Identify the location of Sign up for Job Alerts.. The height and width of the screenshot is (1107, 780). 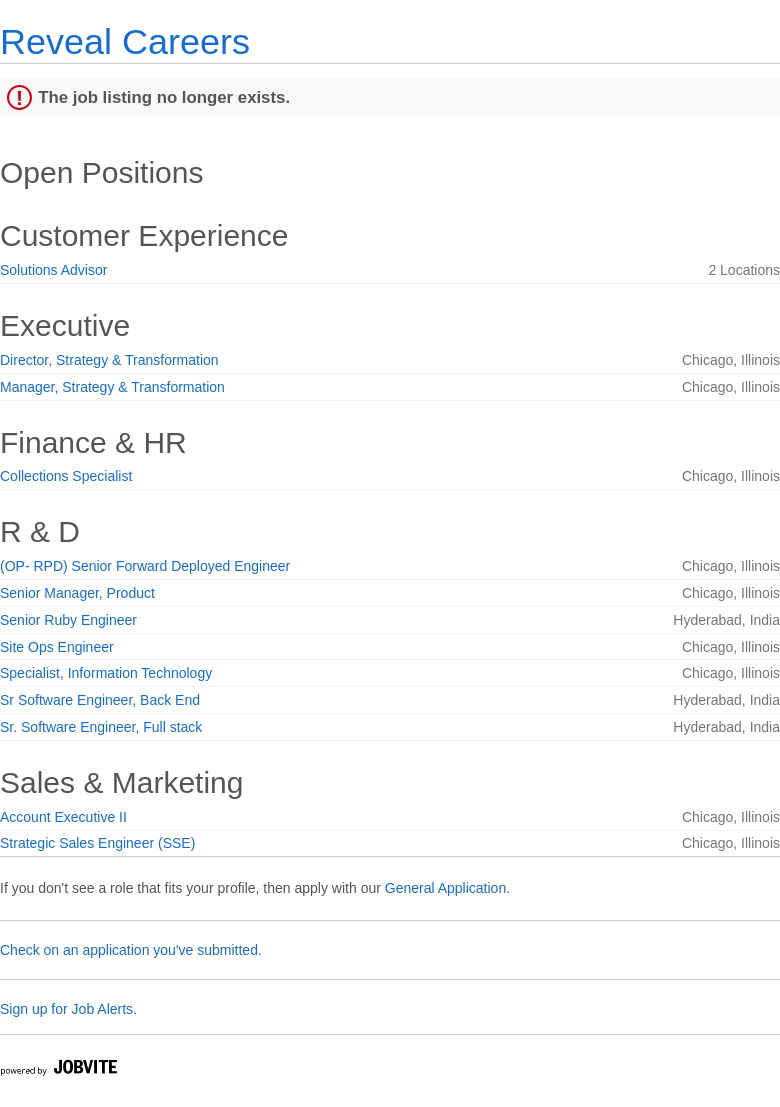
(68, 1009).